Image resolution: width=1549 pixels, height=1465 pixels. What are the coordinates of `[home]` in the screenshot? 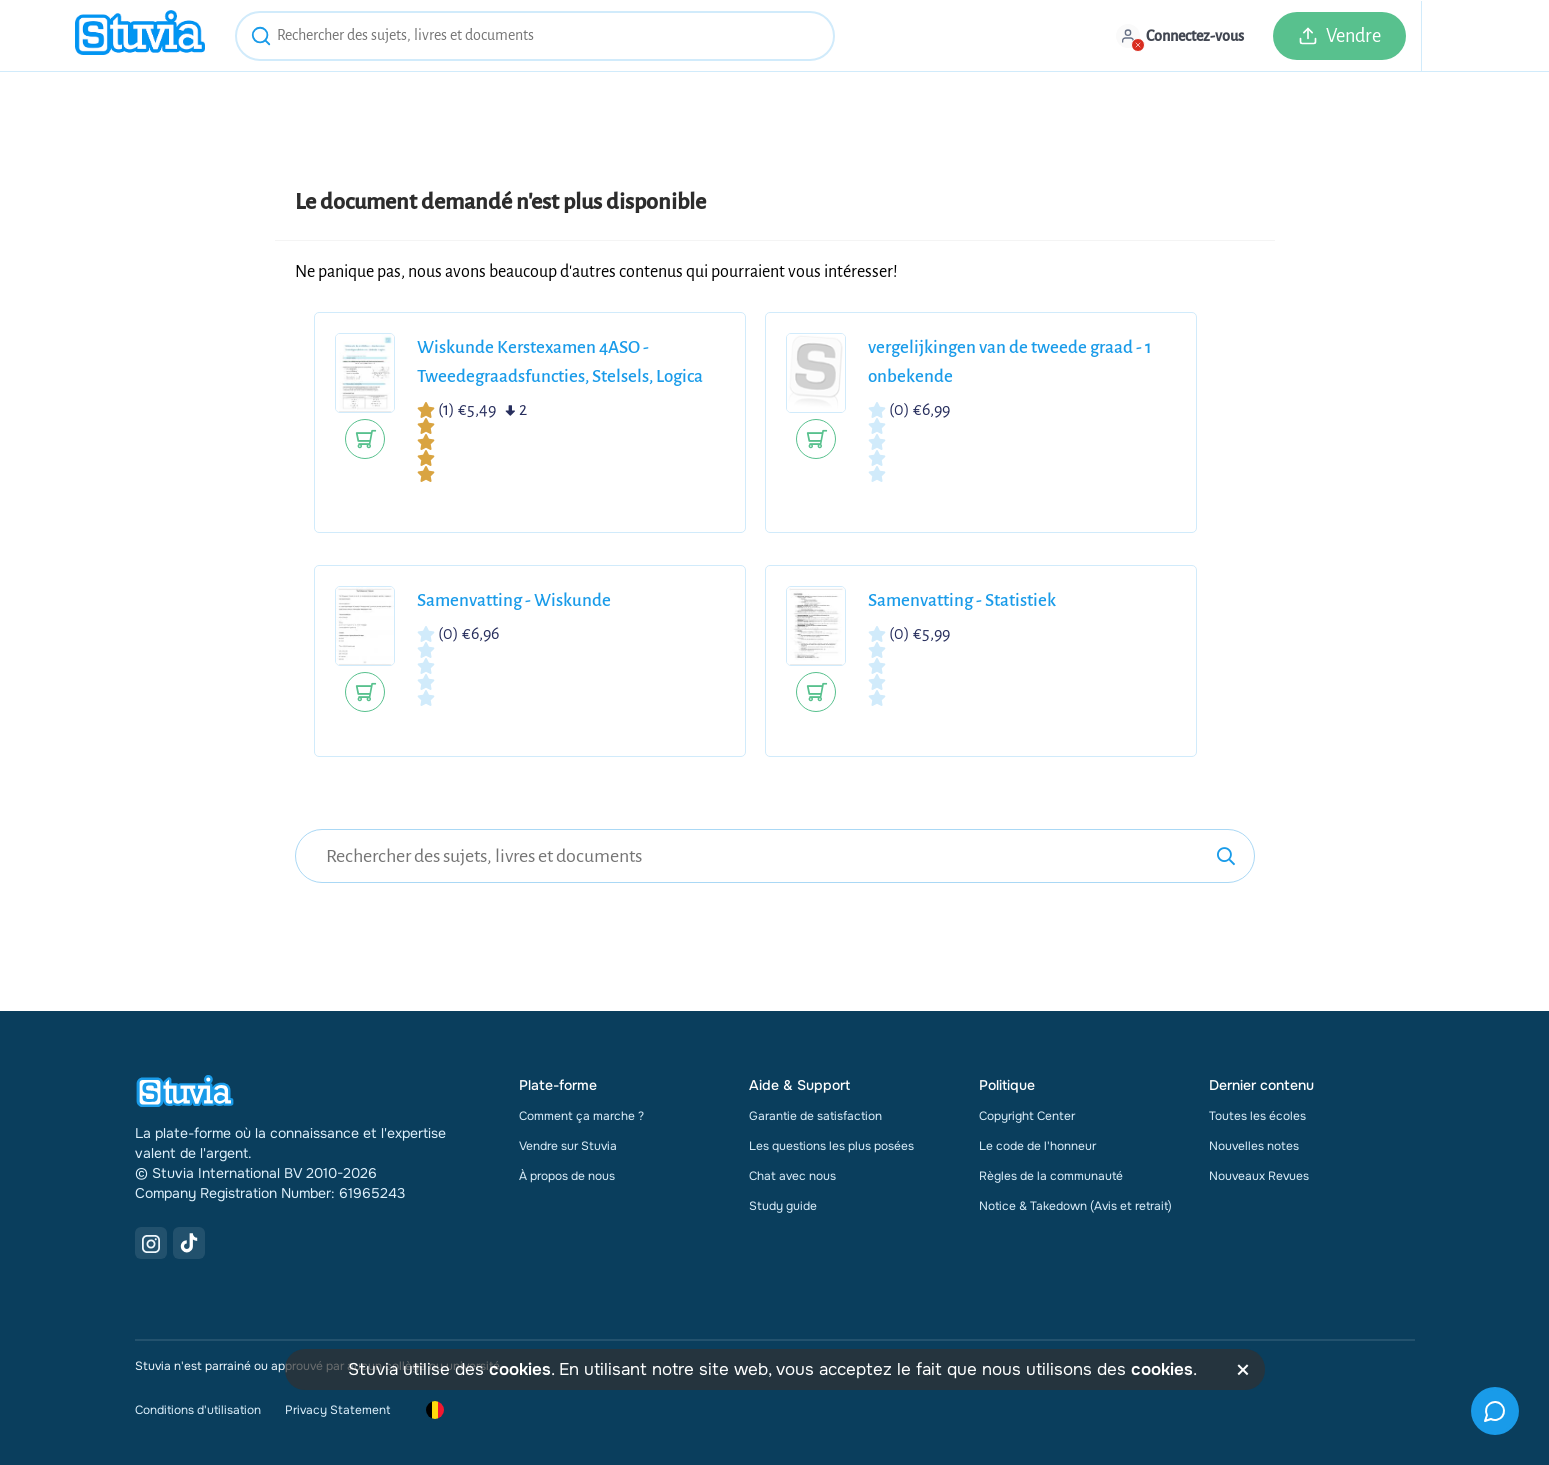 It's located at (140, 35).